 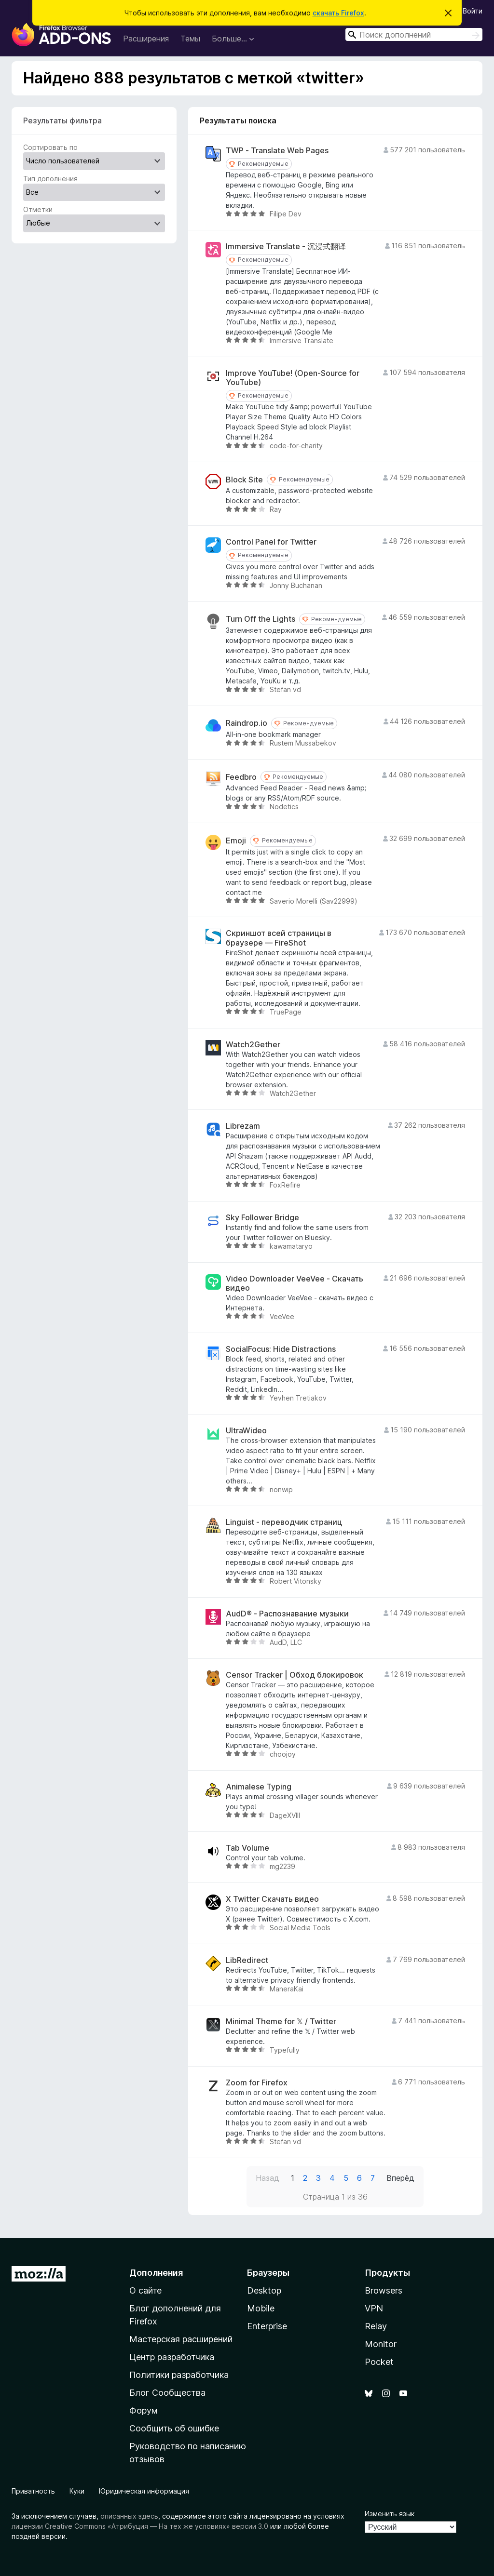 What do you see at coordinates (174, 2428) in the screenshot?
I see `Сообщить об ошибке` at bounding box center [174, 2428].